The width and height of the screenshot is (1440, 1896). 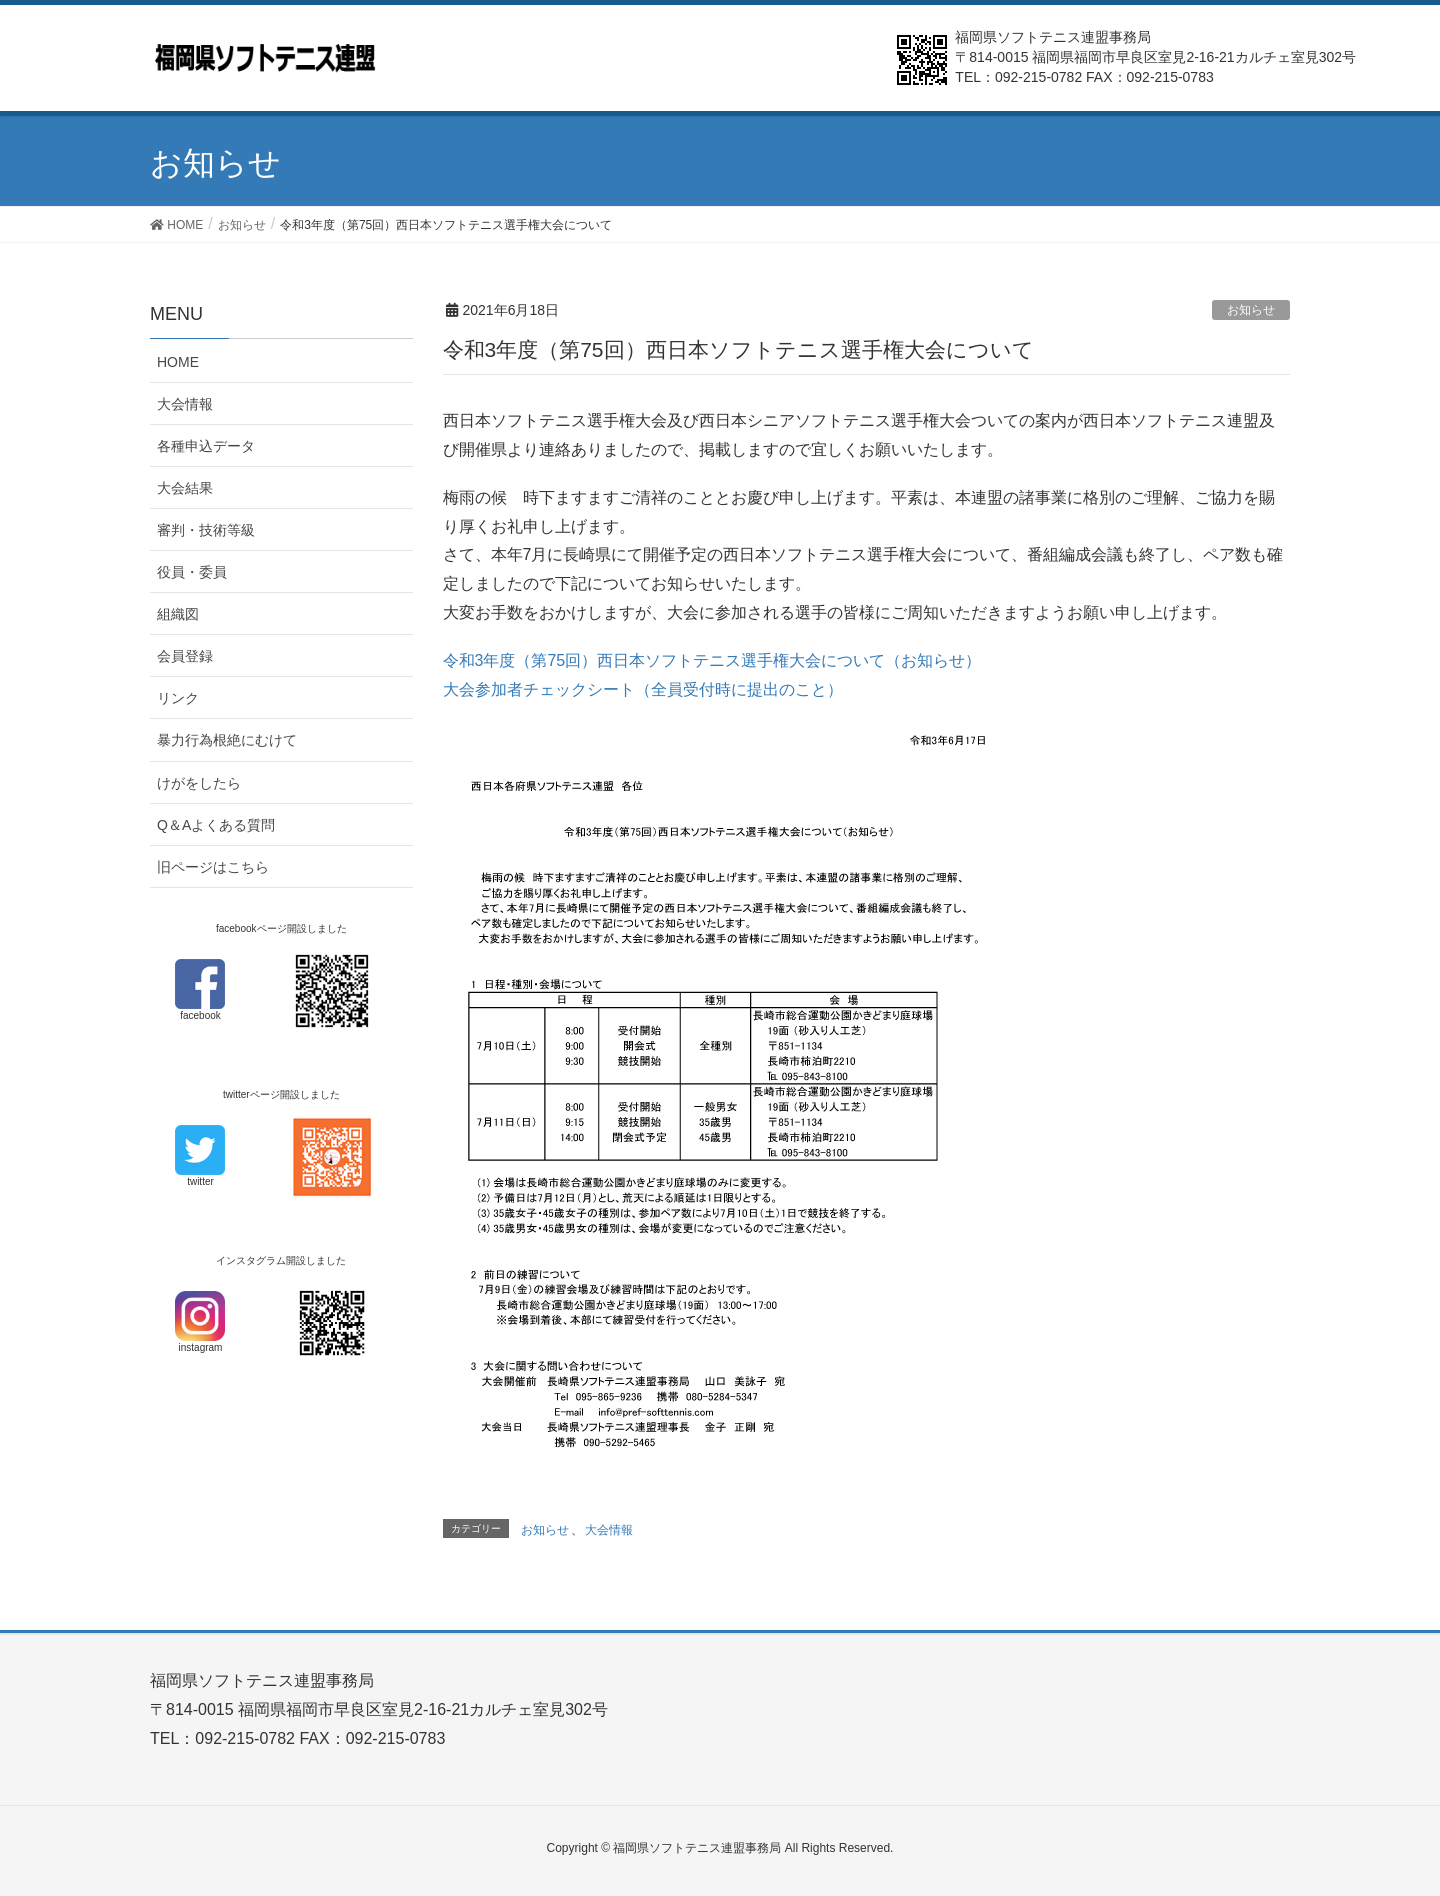 What do you see at coordinates (178, 698) in the screenshot?
I see `リンク` at bounding box center [178, 698].